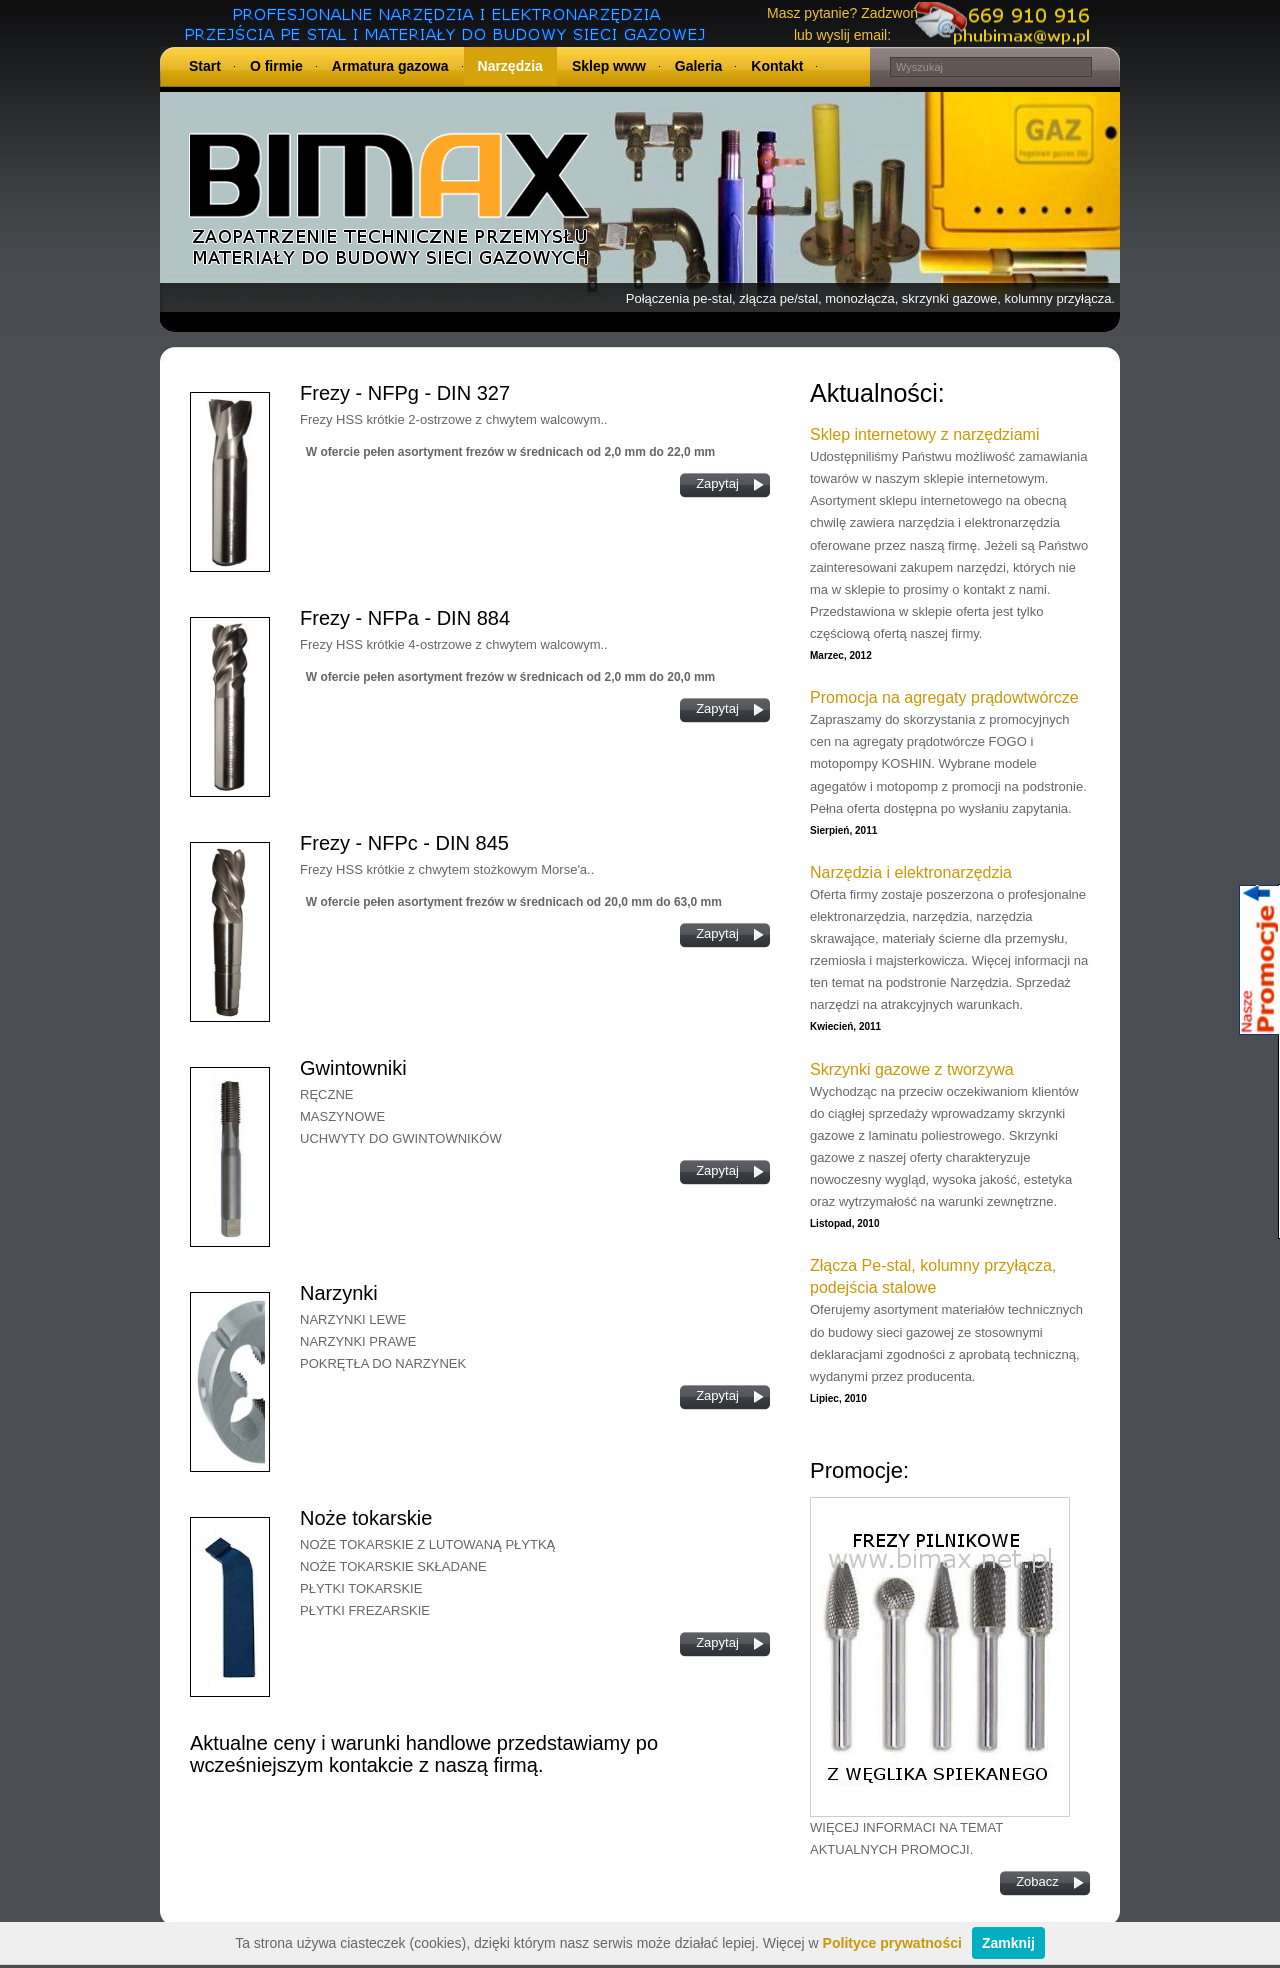  I want to click on Galeria, so click(698, 66).